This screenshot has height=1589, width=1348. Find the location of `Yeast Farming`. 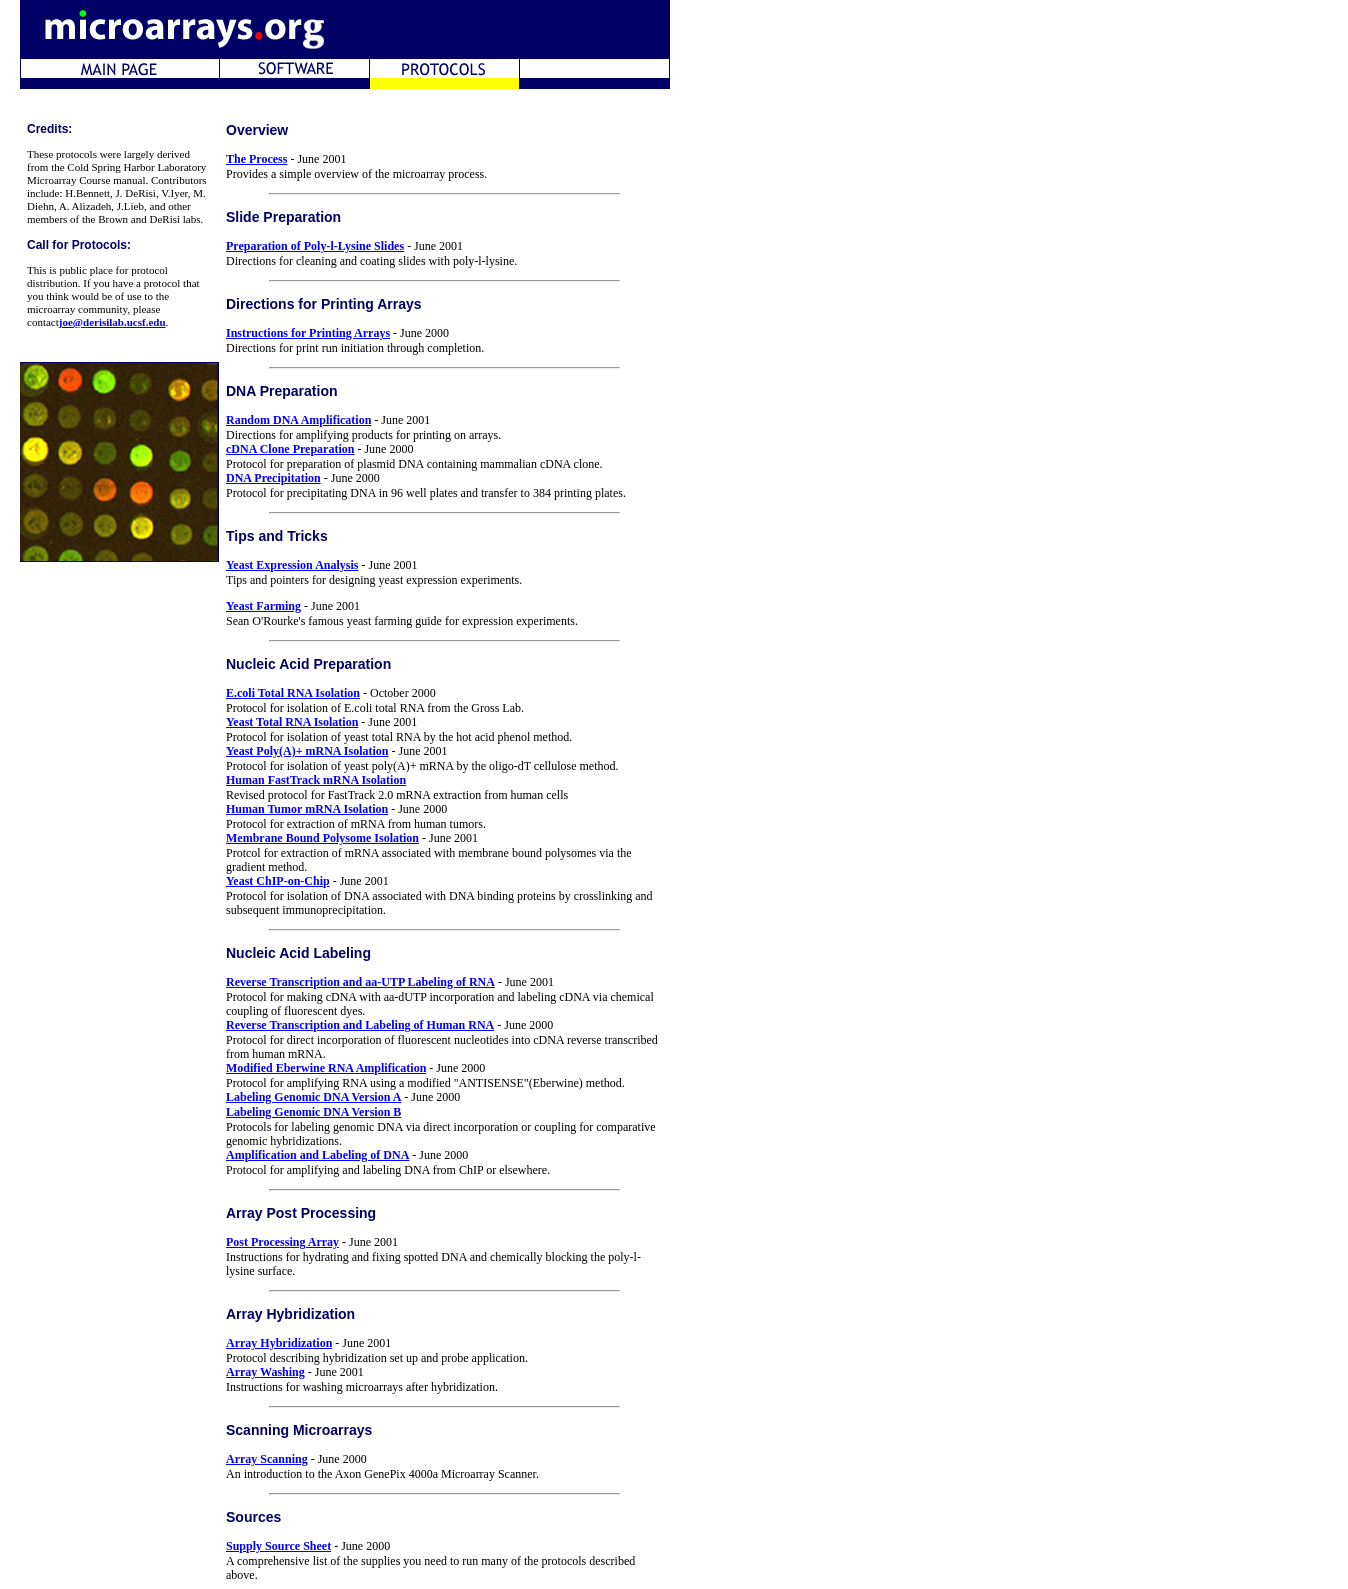

Yeast Farming is located at coordinates (263, 606).